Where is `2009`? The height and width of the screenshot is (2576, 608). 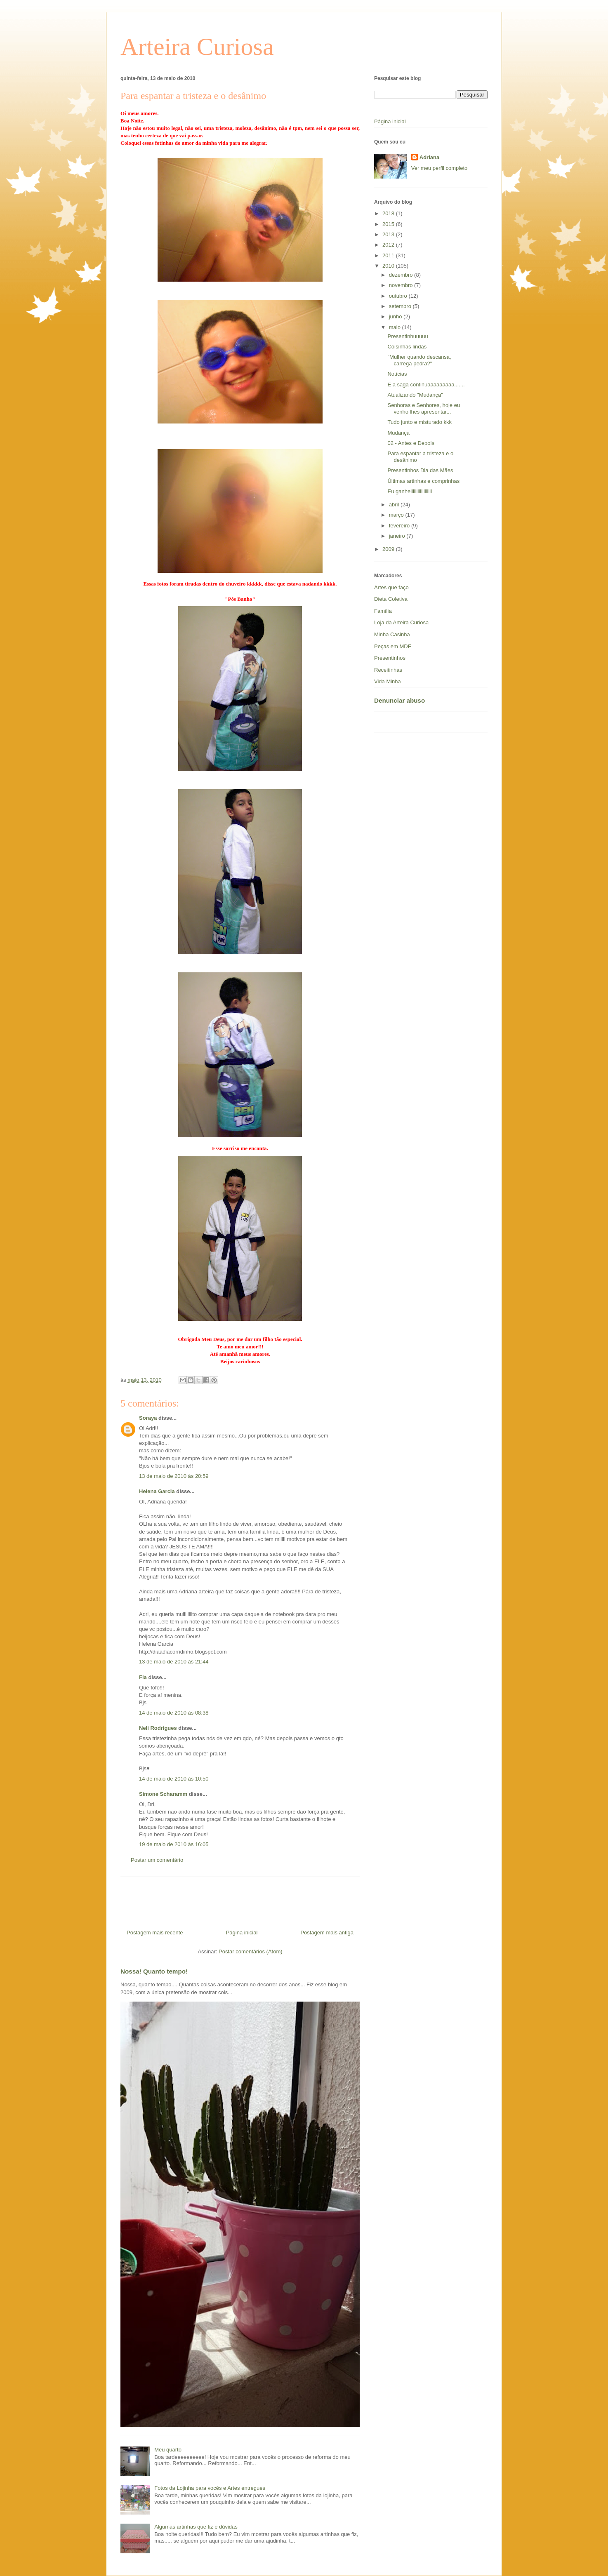 2009 is located at coordinates (389, 549).